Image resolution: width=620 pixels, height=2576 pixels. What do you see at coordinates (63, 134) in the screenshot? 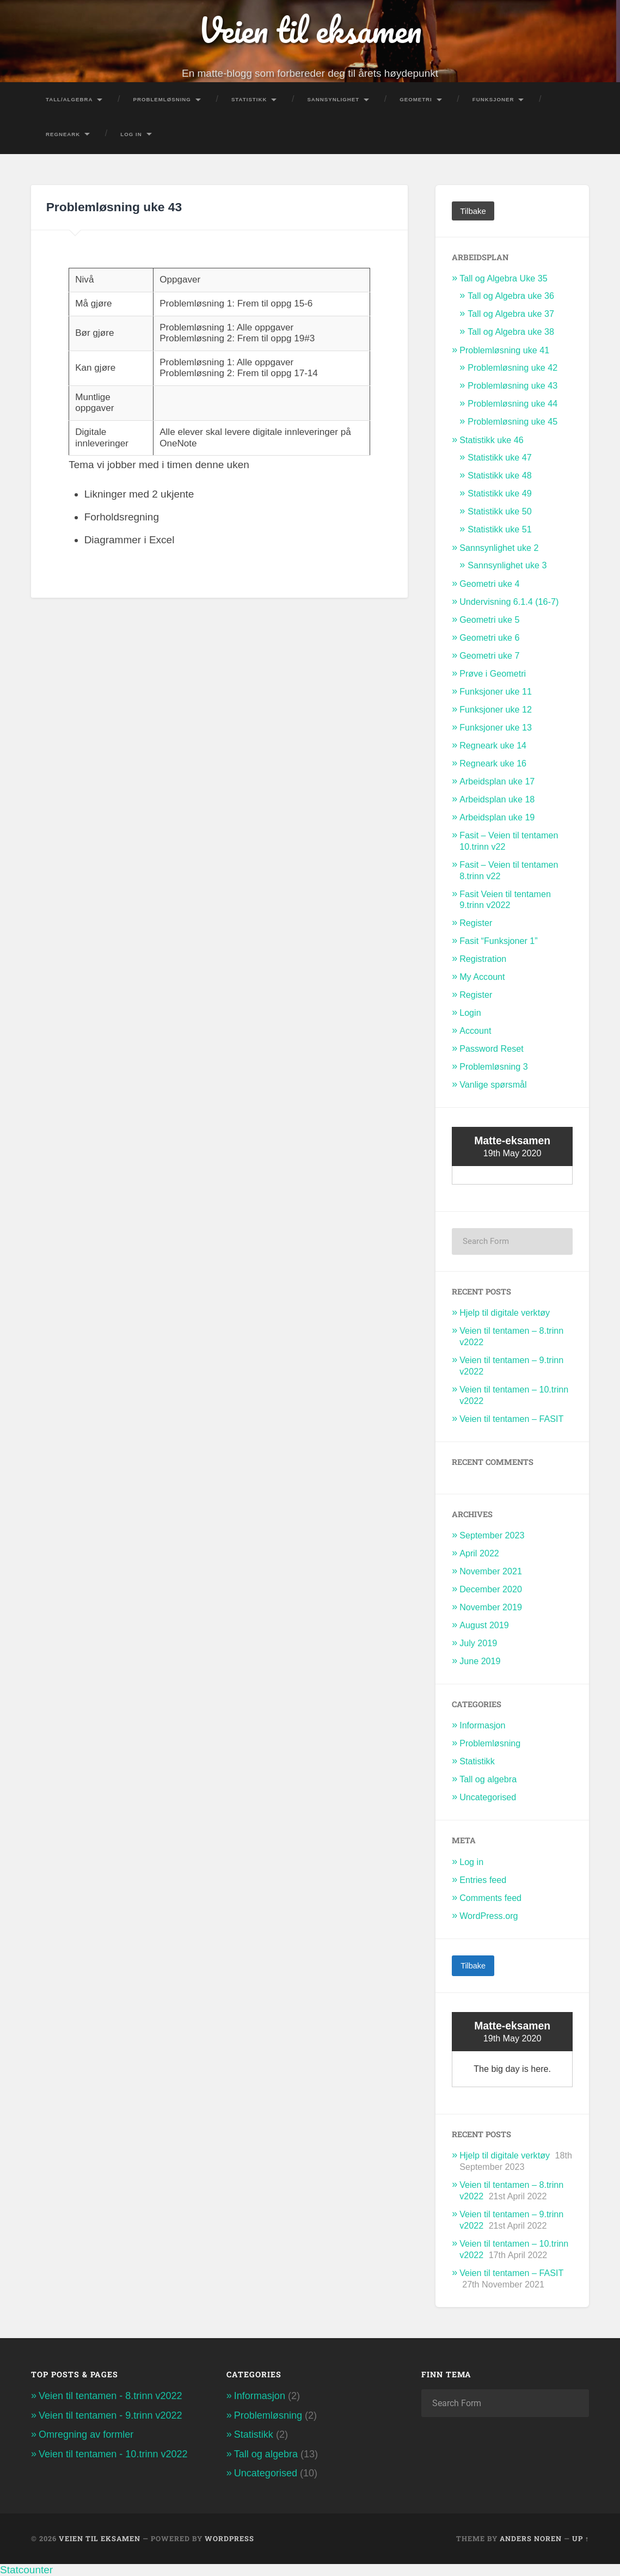
I see `Regneark` at bounding box center [63, 134].